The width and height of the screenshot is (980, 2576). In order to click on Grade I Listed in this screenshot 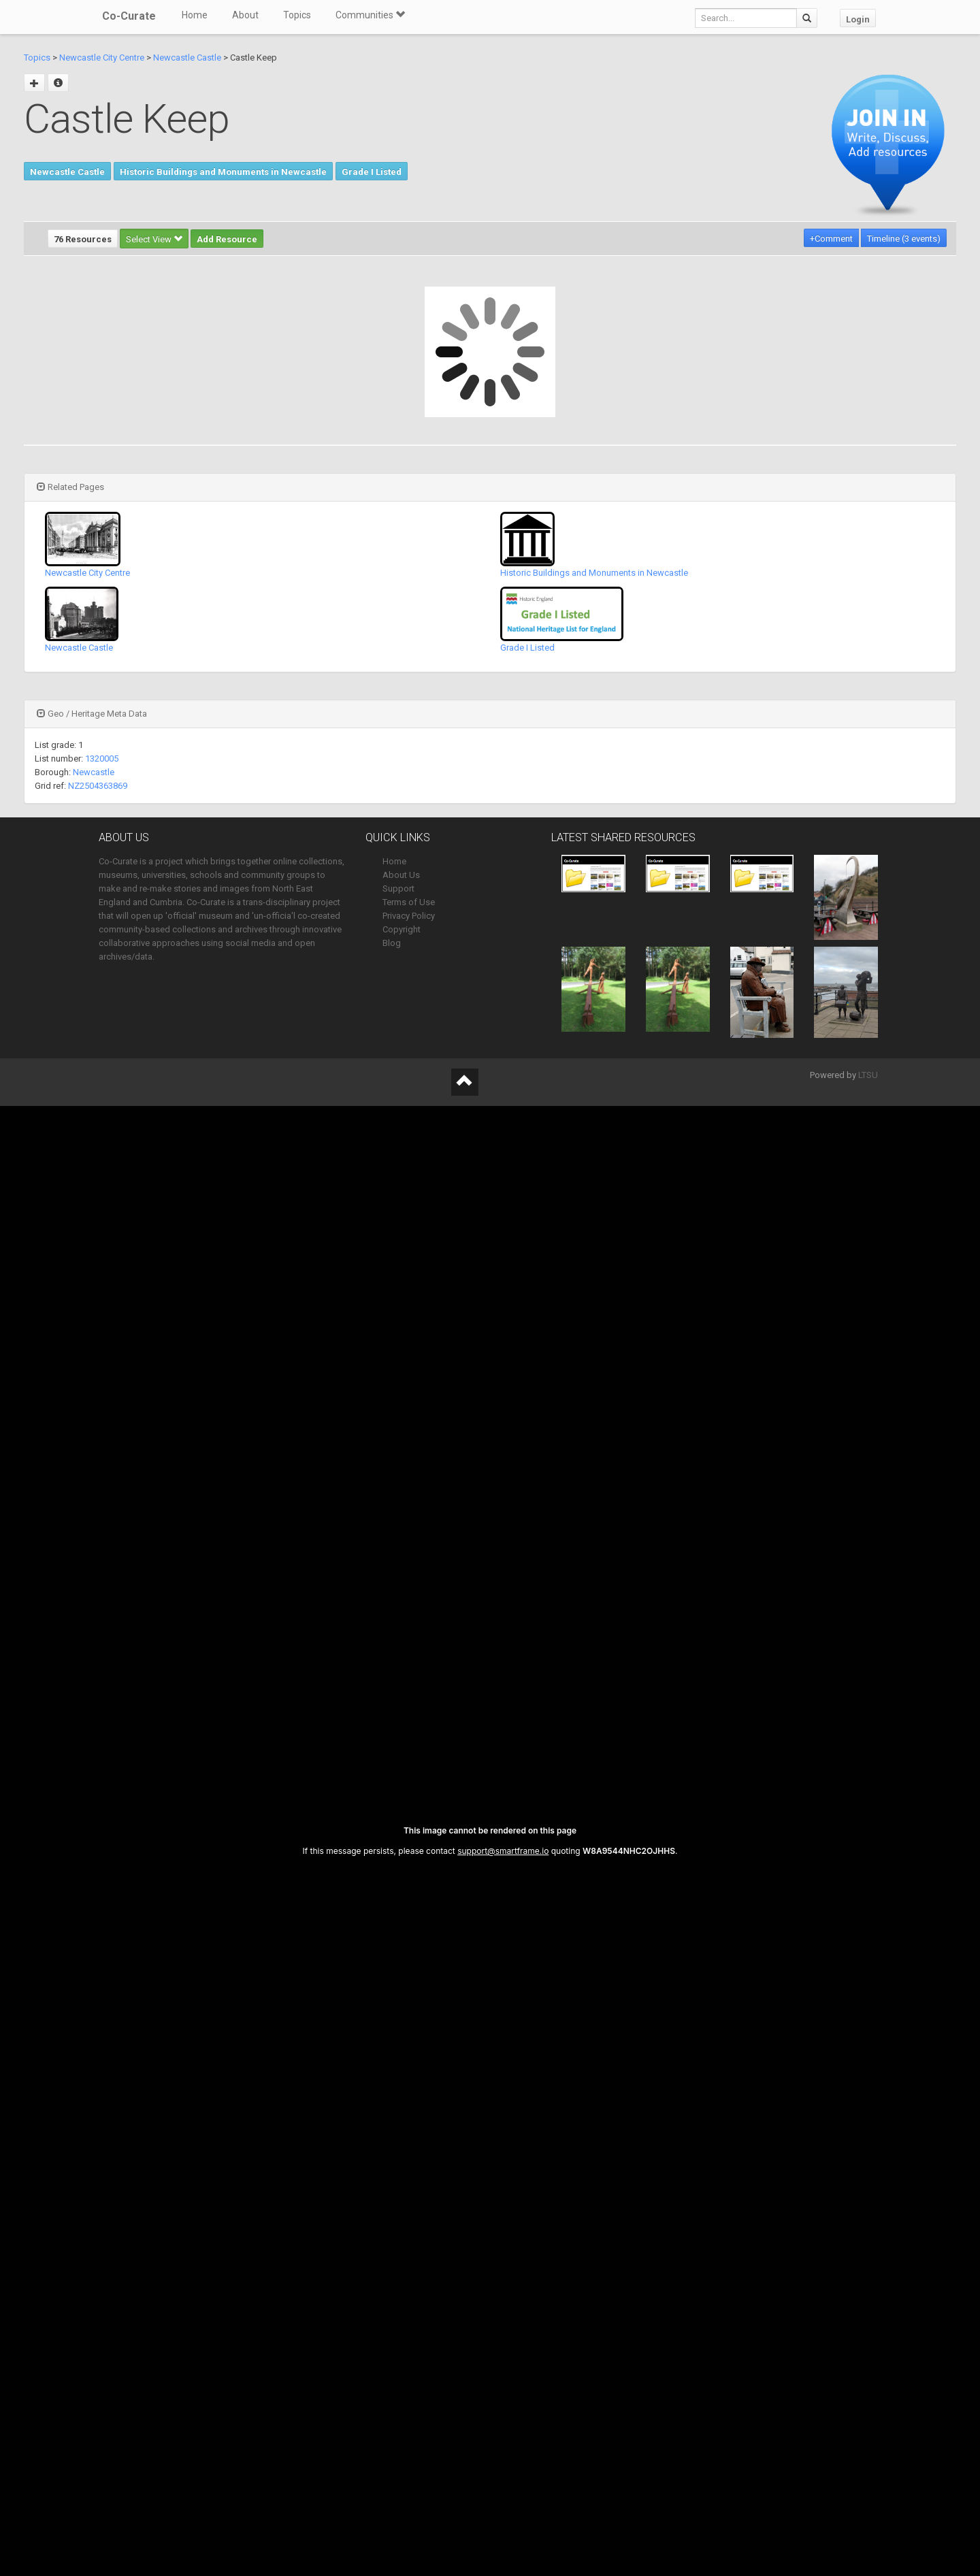, I will do `click(372, 172)`.